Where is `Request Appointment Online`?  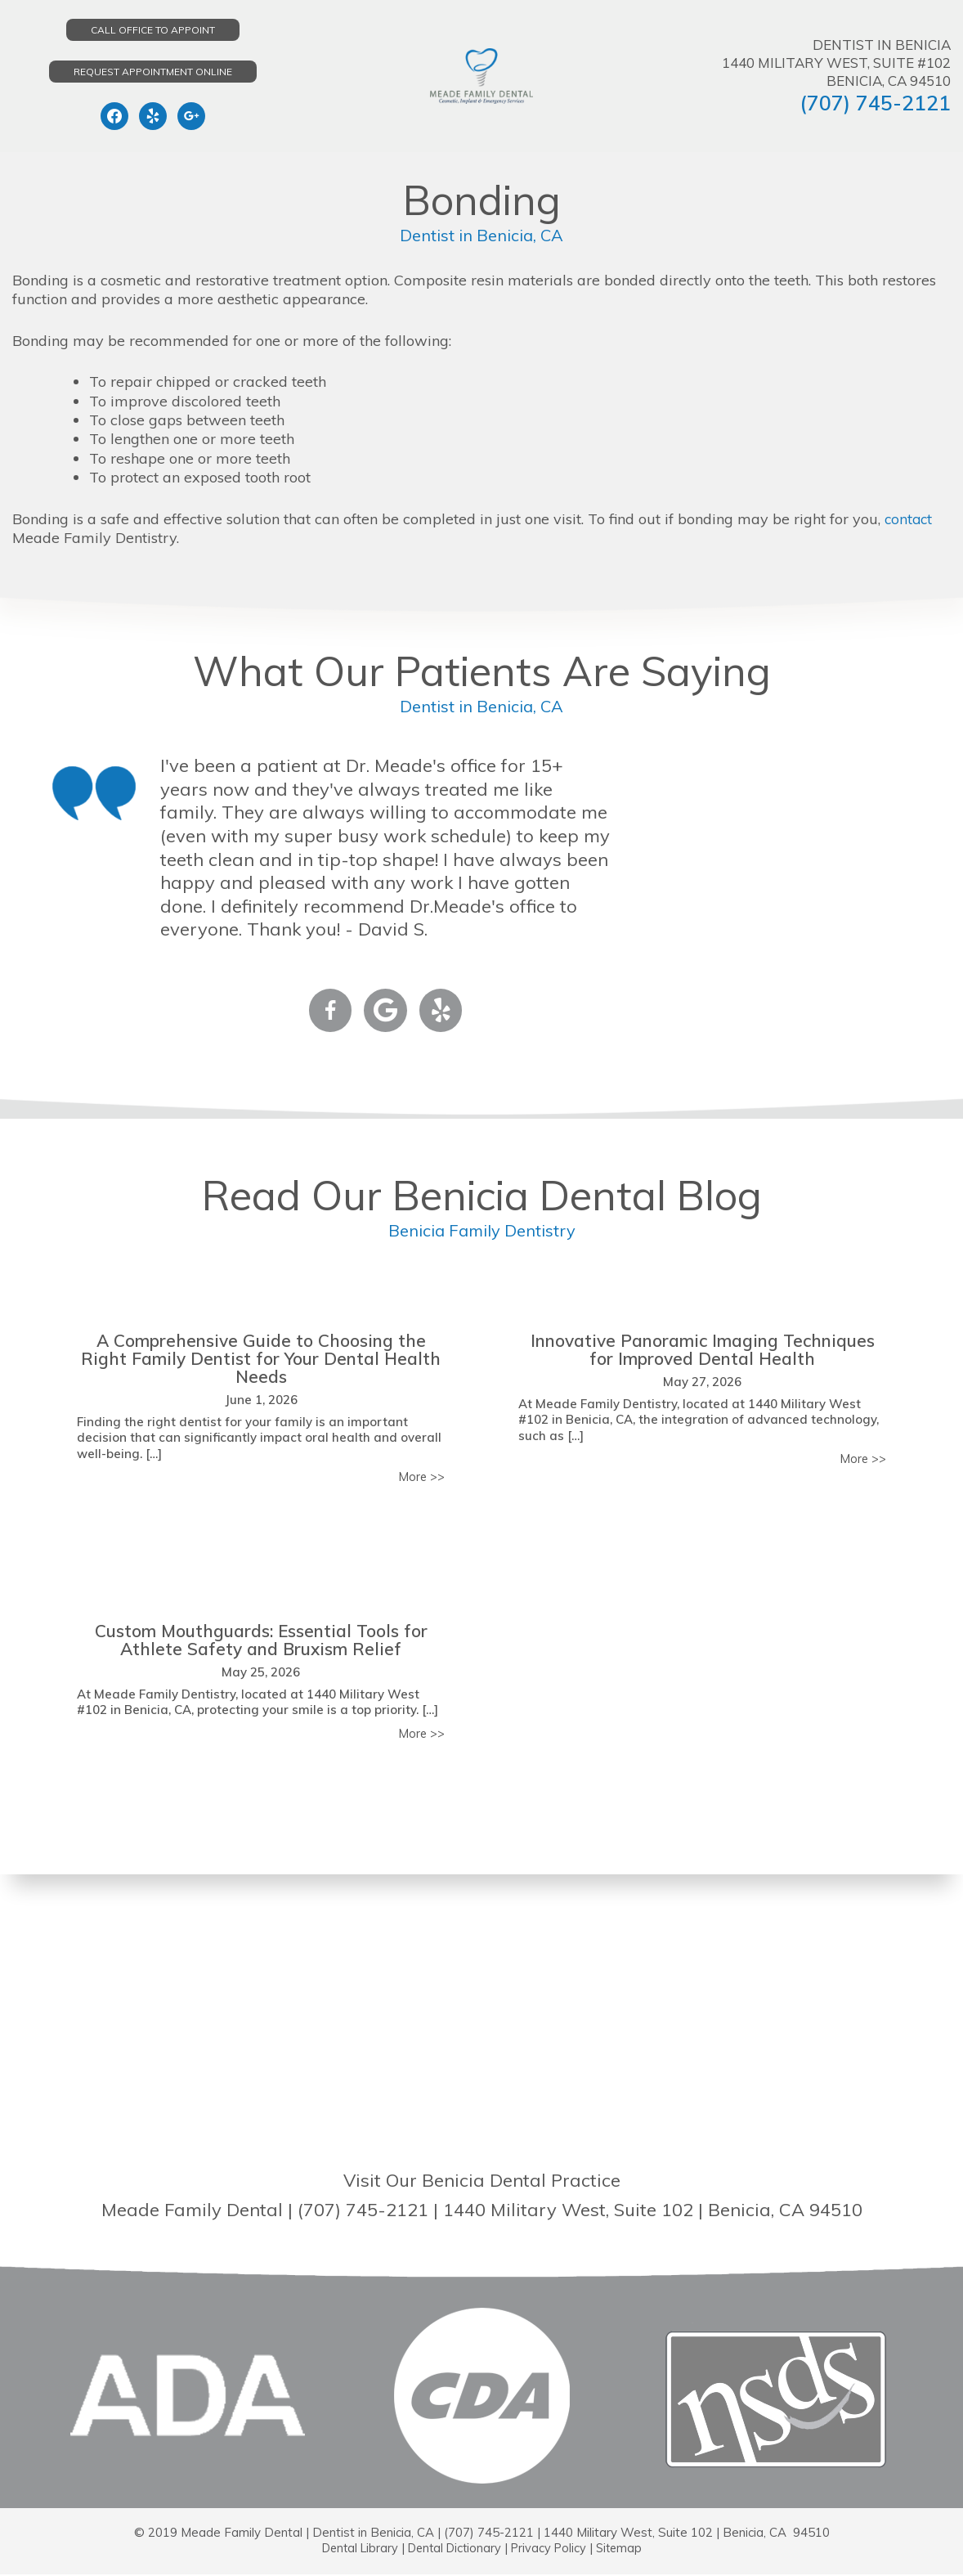
Request Appointment Online is located at coordinates (153, 71).